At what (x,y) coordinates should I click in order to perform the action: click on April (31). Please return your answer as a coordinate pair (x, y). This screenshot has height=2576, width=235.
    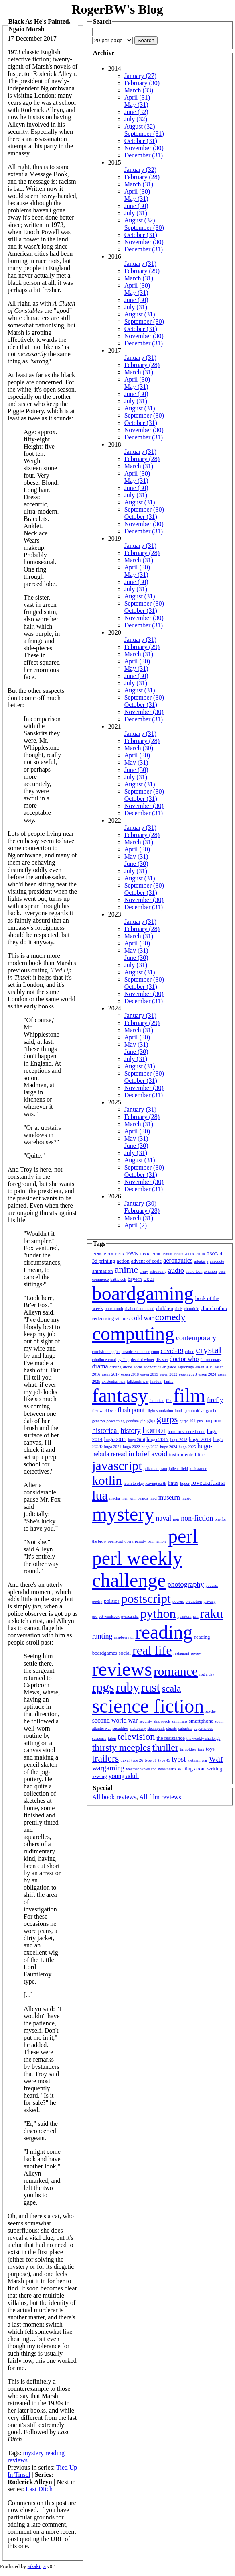
    Looking at the image, I should click on (137, 97).